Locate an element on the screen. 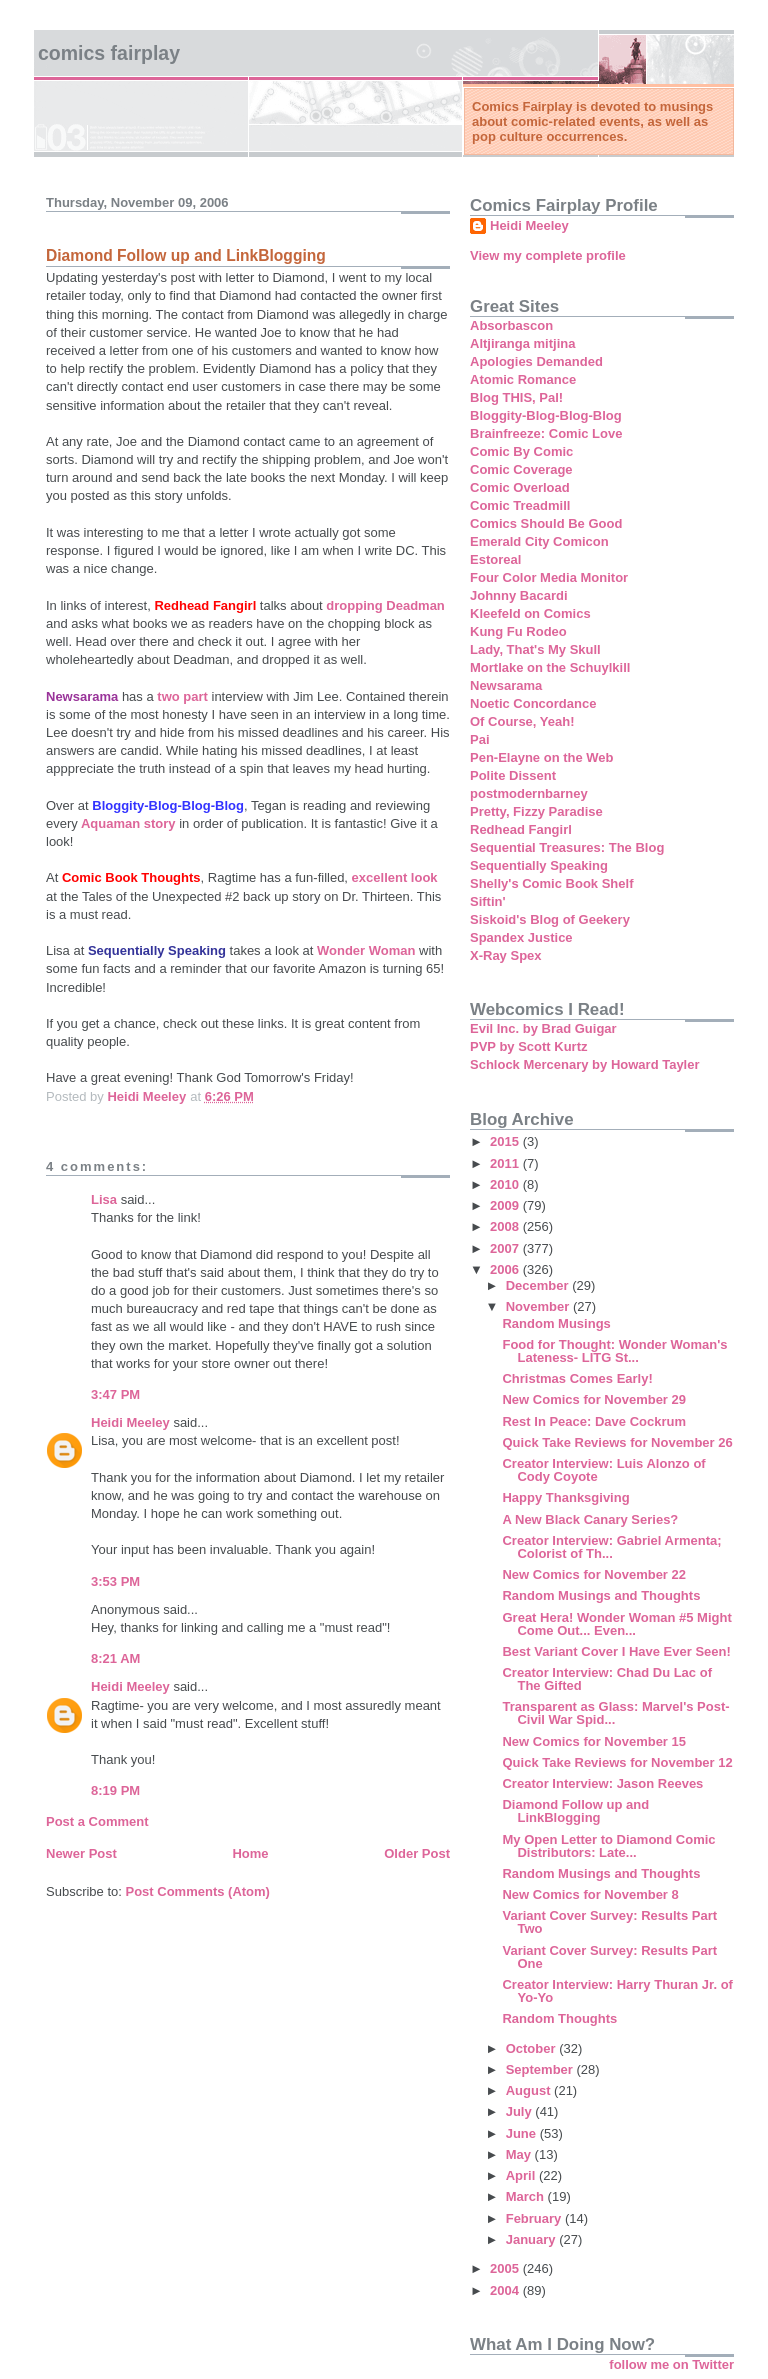 The width and height of the screenshot is (768, 2379). Mortlake on the Schuylkill is located at coordinates (550, 667).